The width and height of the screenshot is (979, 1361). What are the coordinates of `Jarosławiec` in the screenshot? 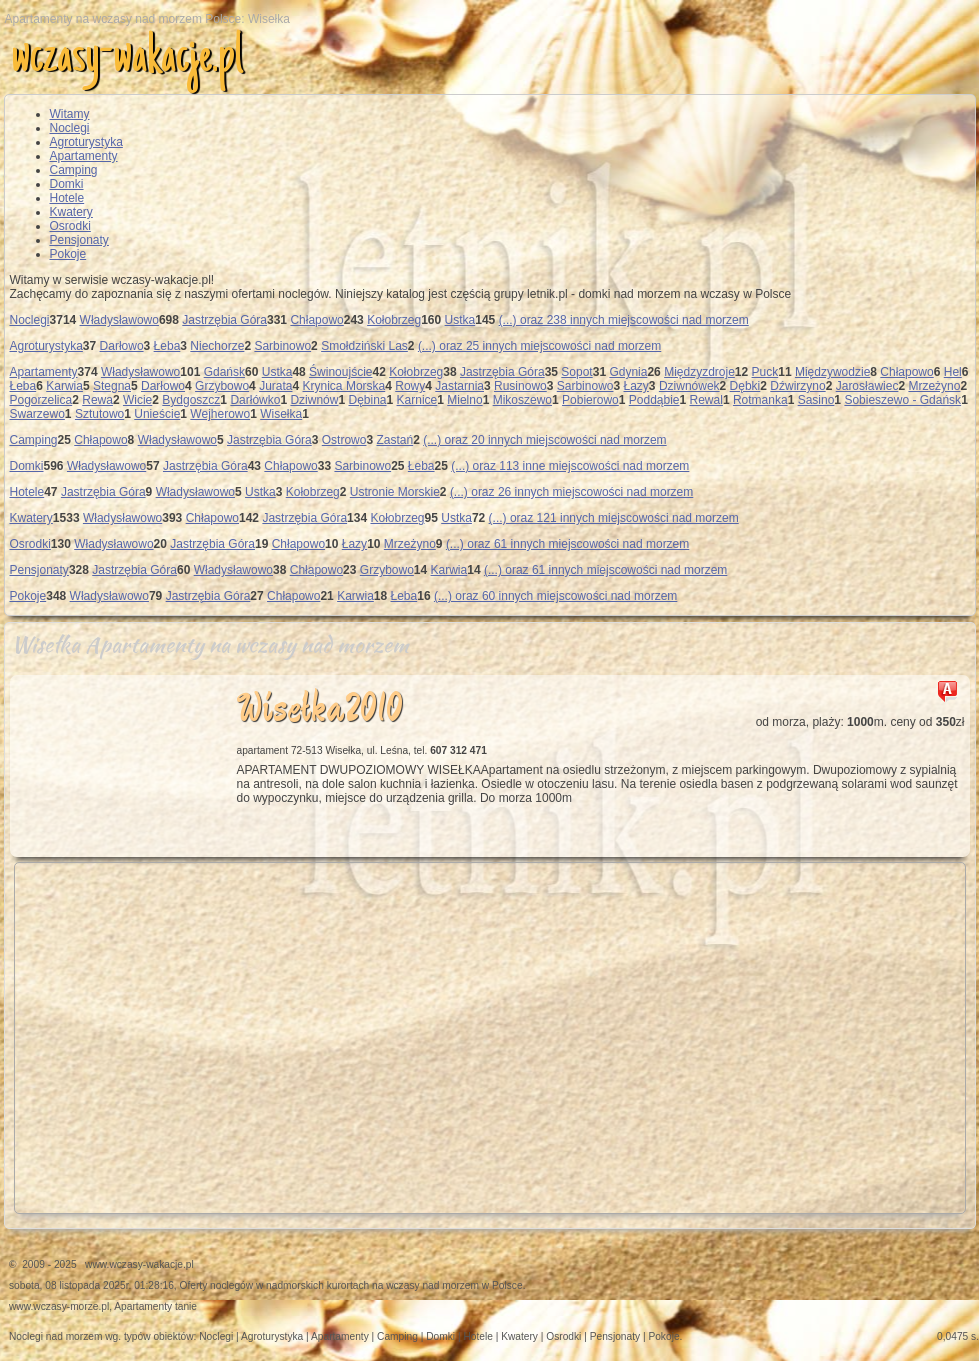 It's located at (867, 386).